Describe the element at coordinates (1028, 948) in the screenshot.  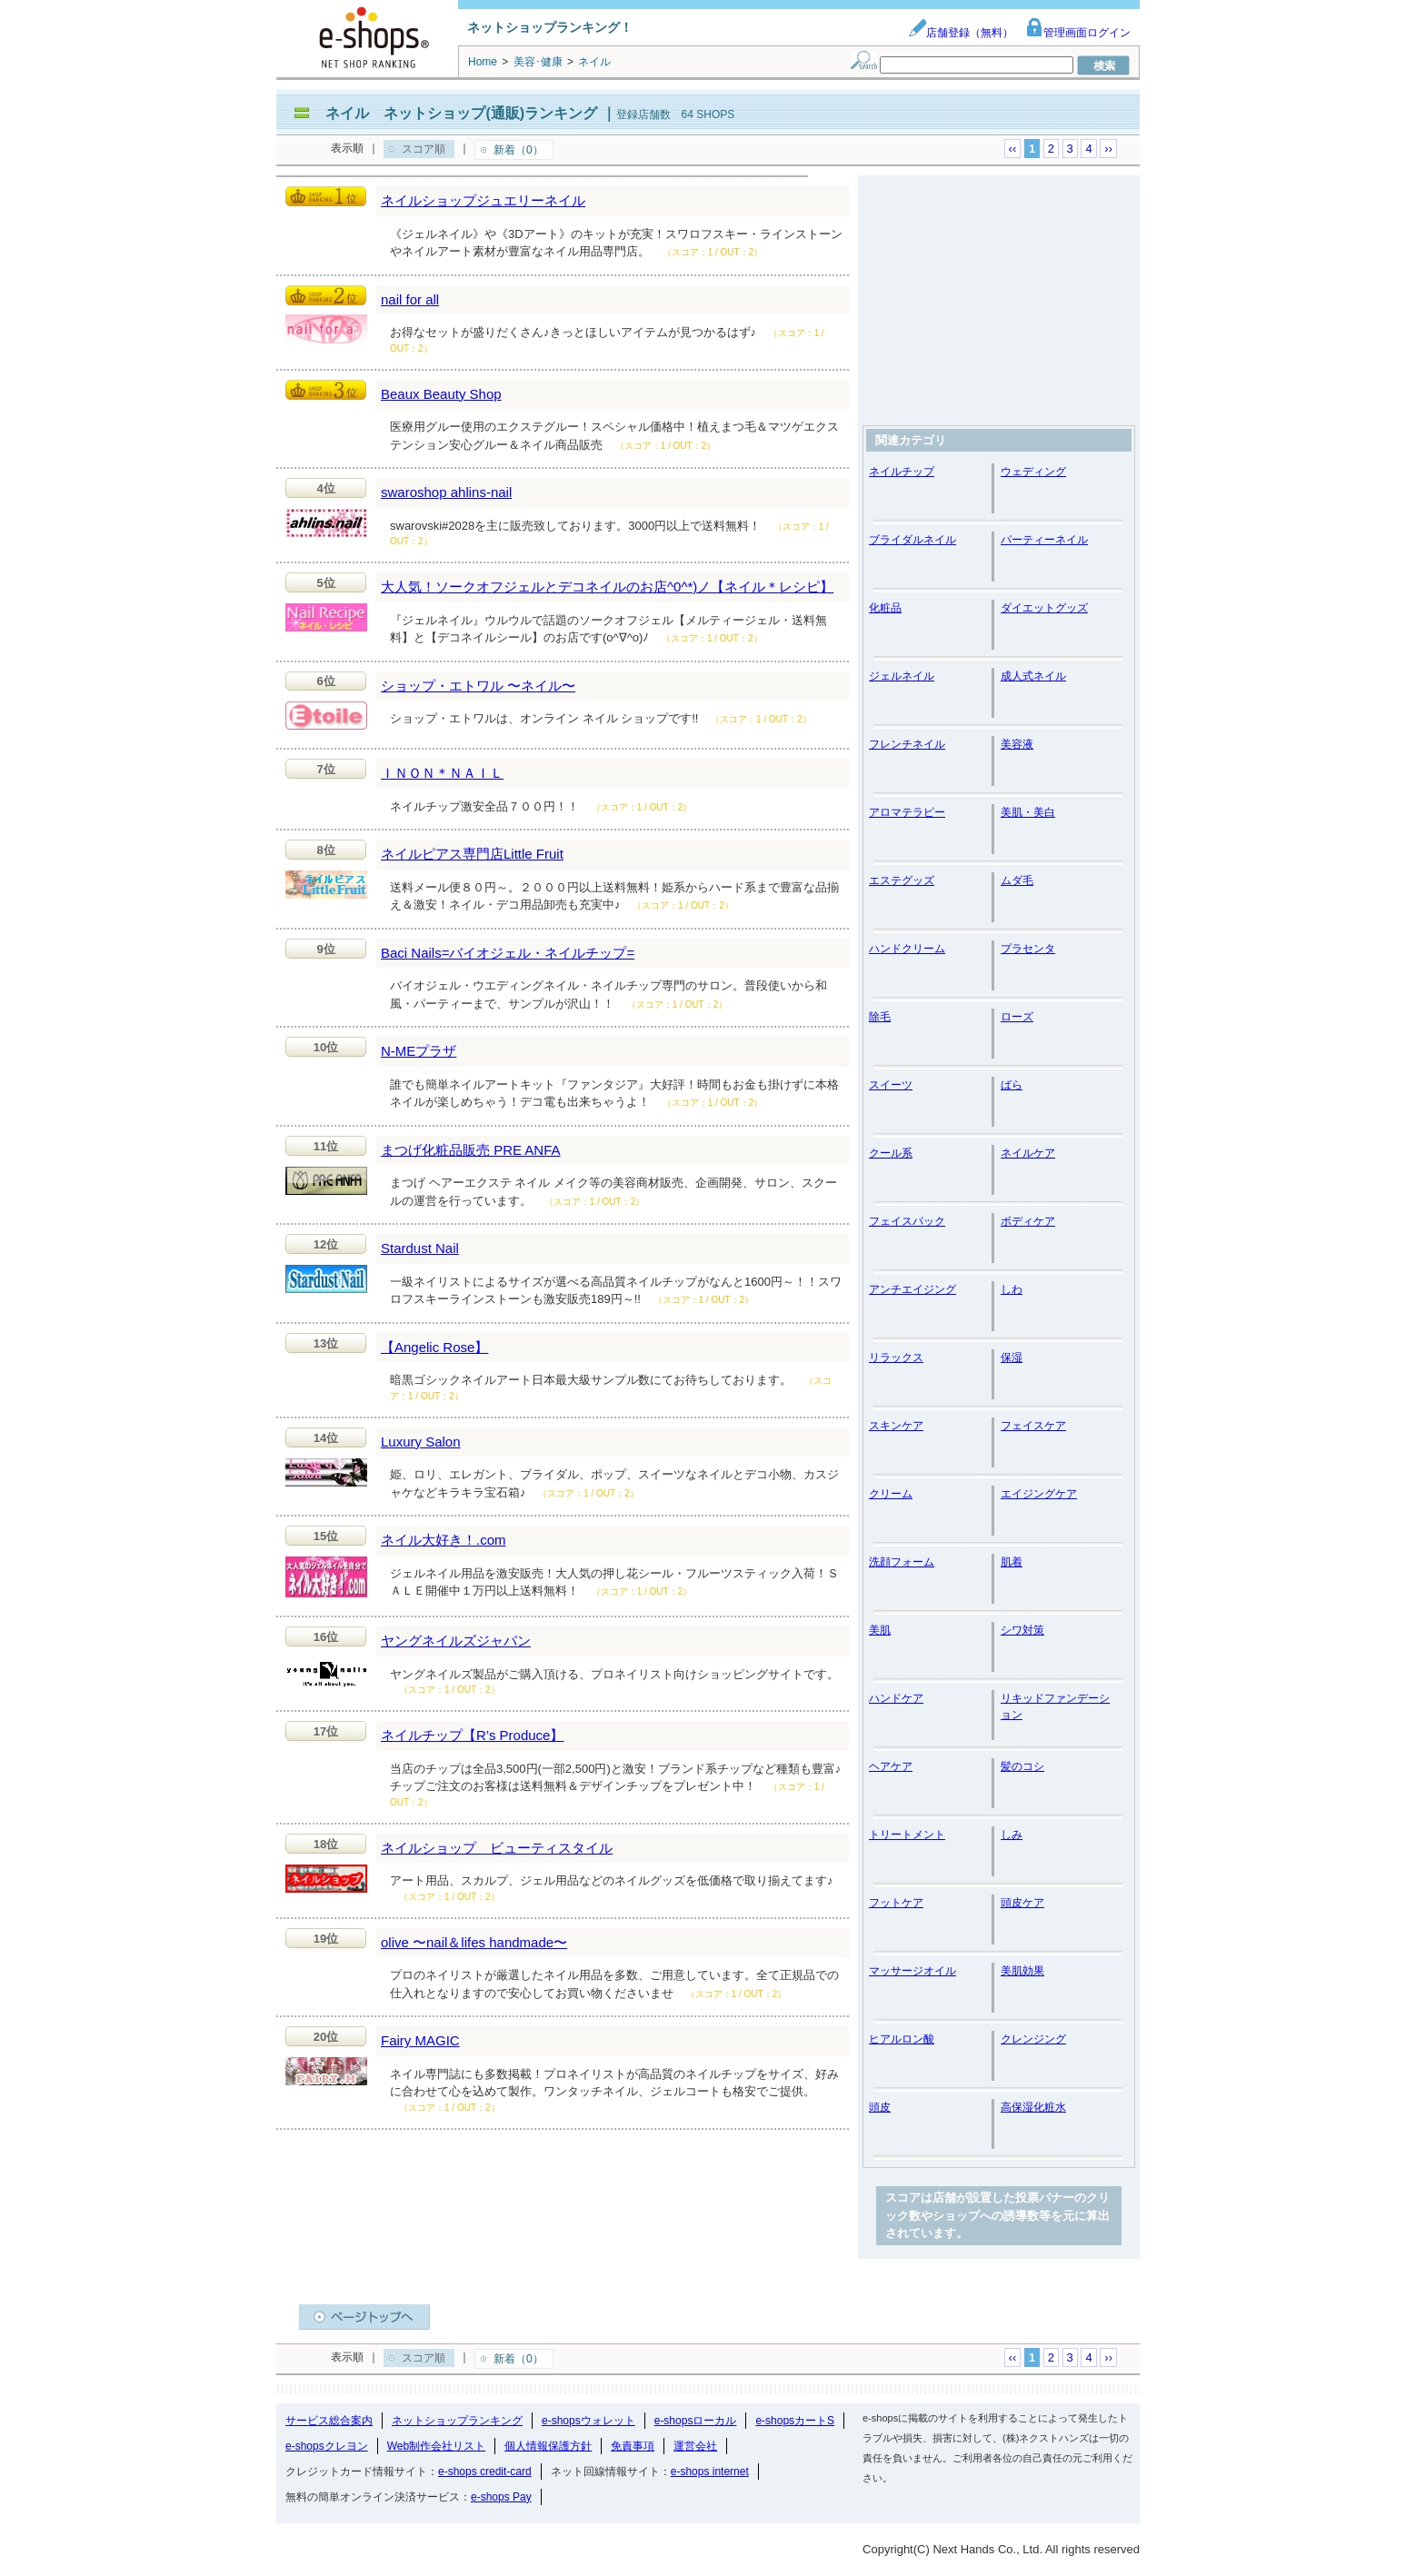
I see `プラセンタ` at that location.